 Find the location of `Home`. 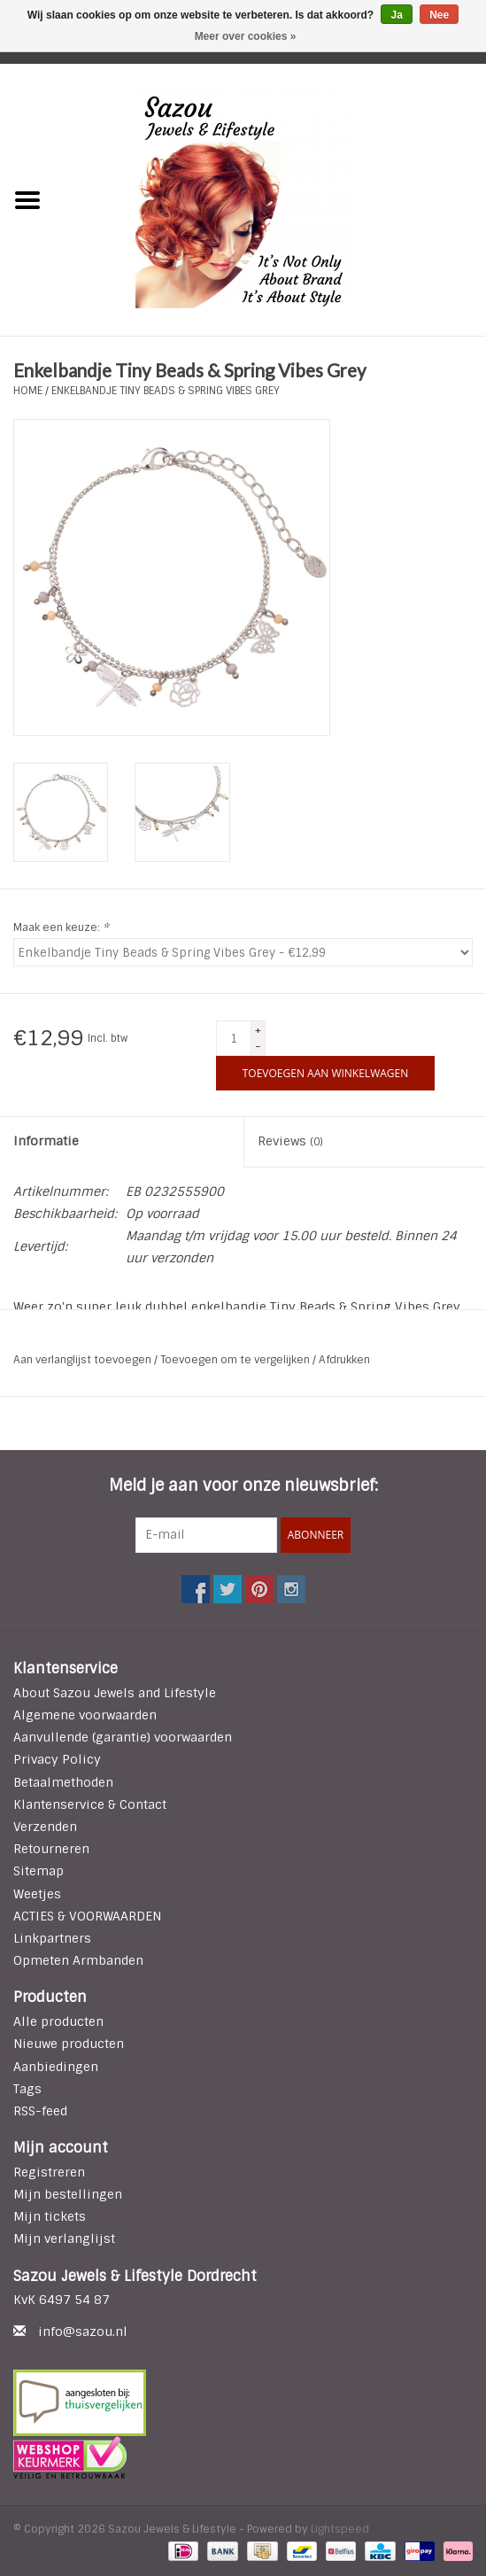

Home is located at coordinates (27, 391).